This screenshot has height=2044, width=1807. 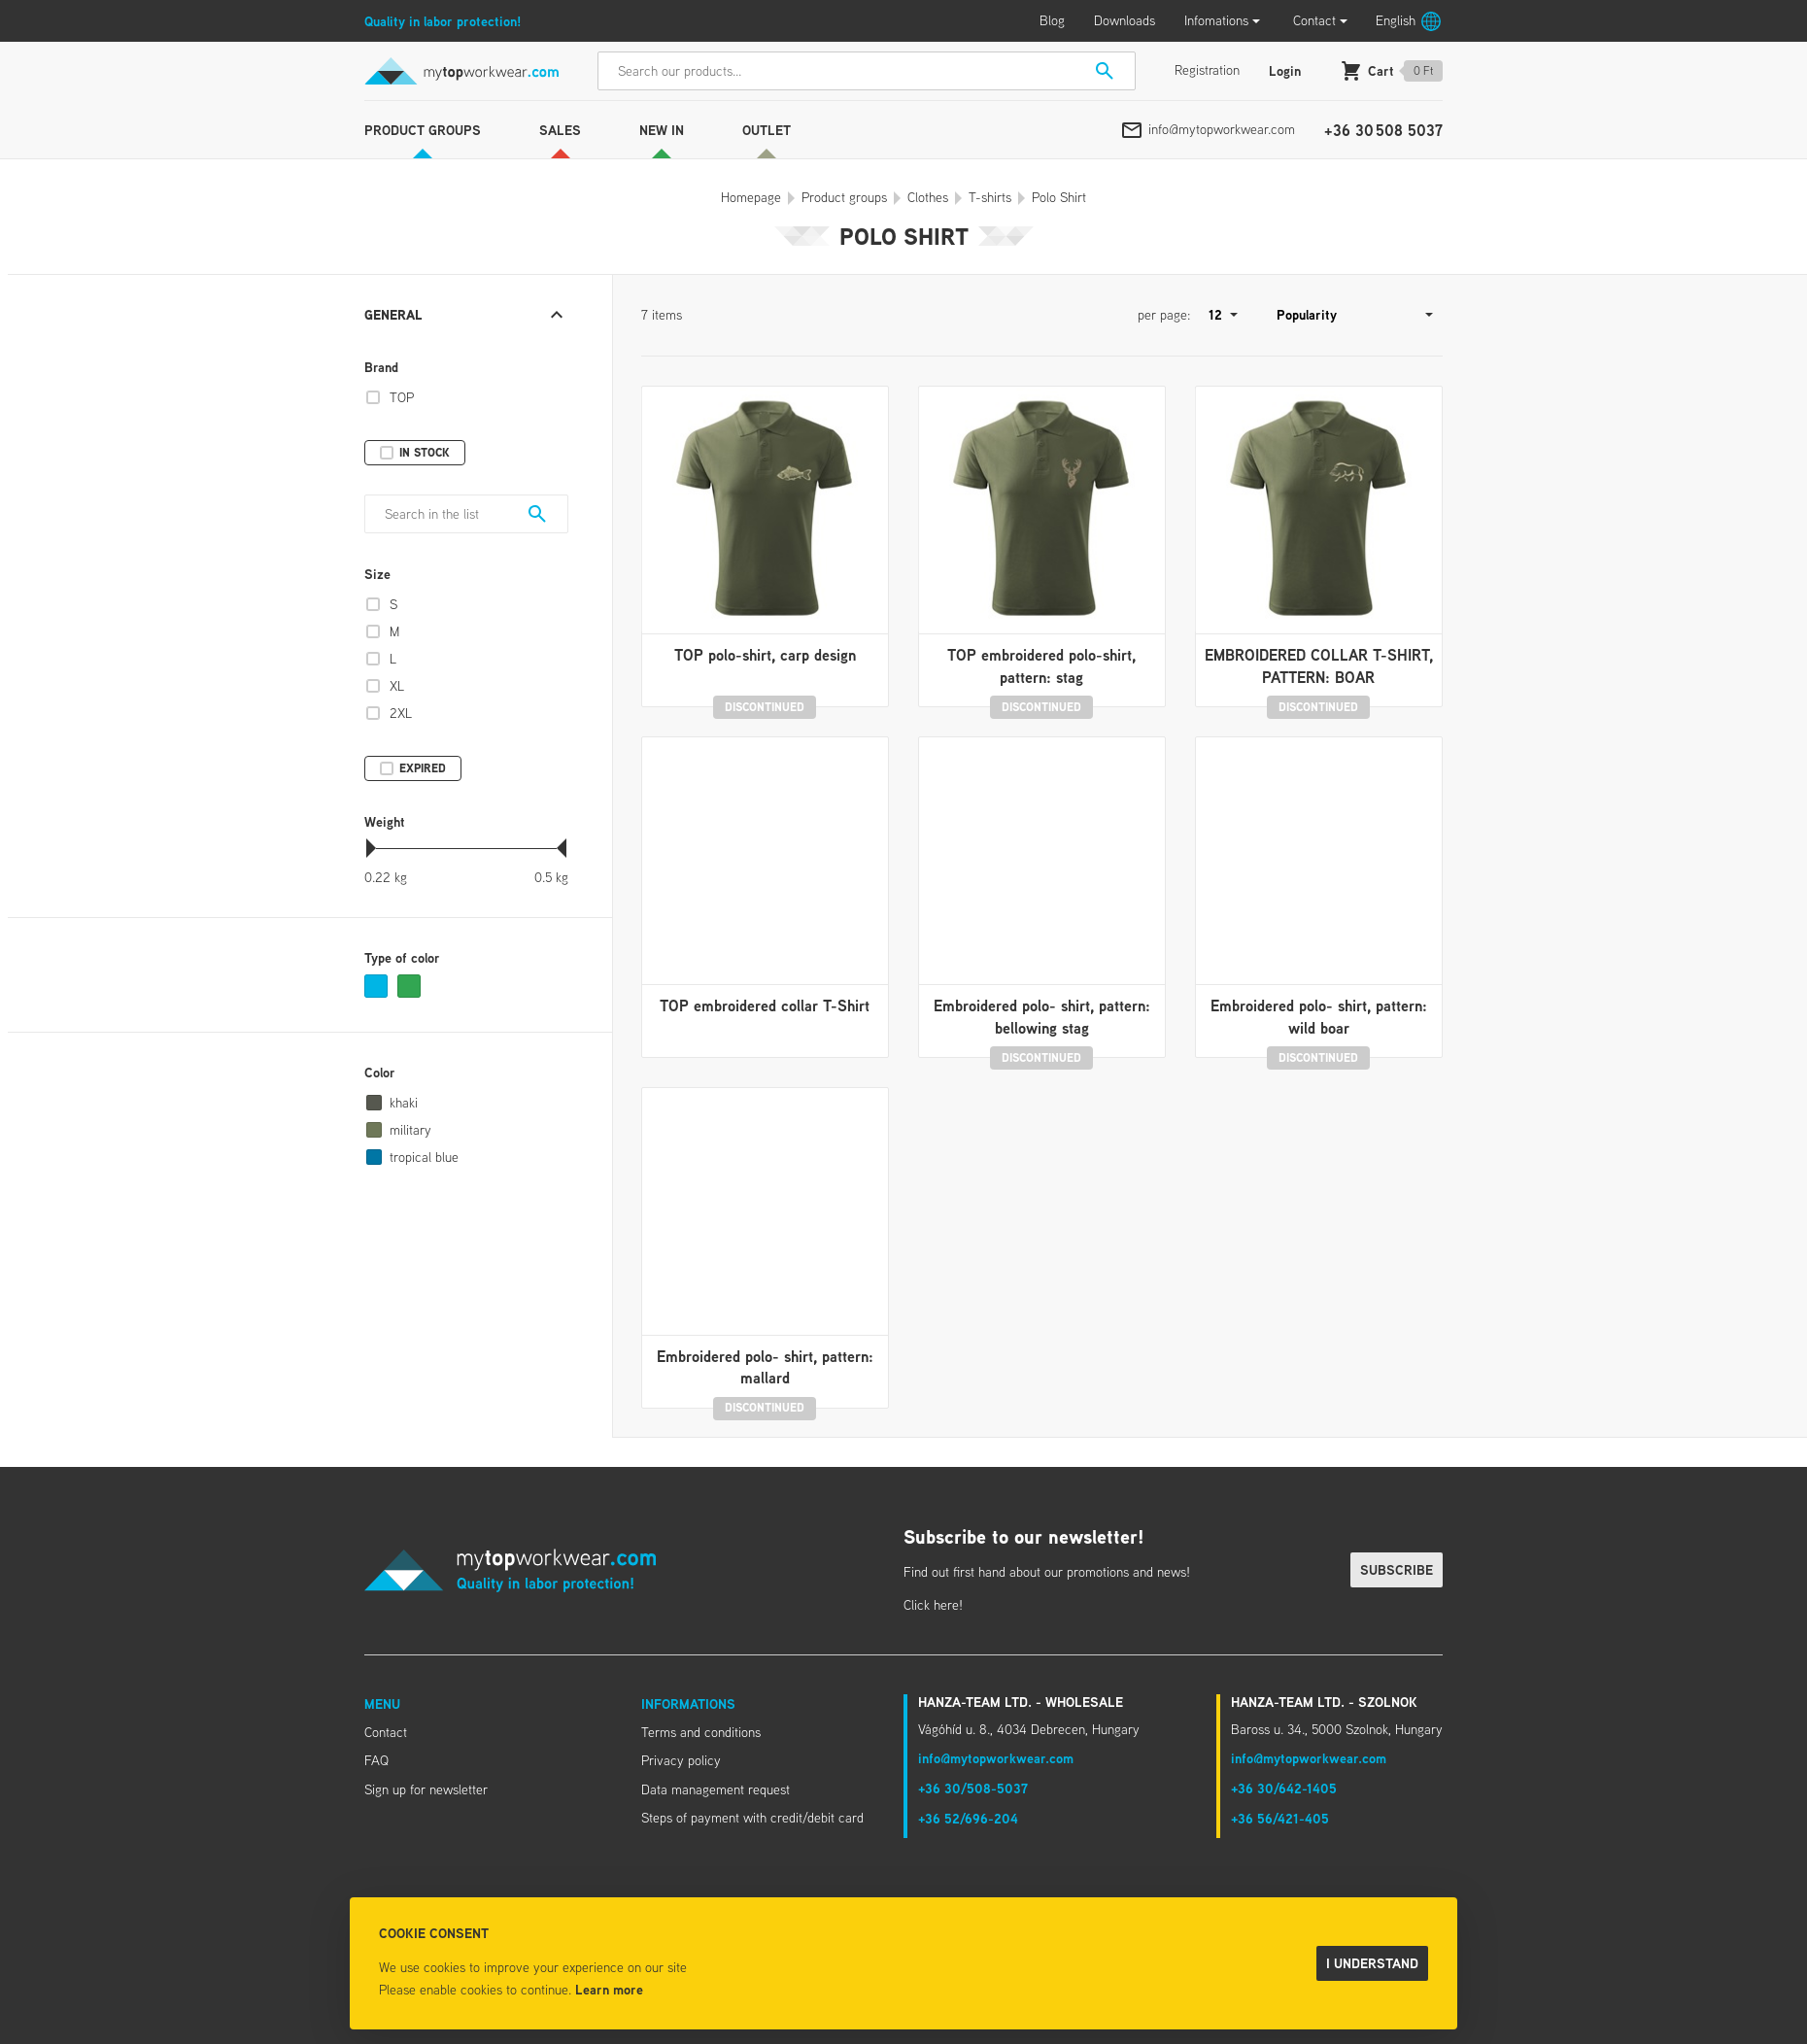 What do you see at coordinates (715, 1789) in the screenshot?
I see `Data management request` at bounding box center [715, 1789].